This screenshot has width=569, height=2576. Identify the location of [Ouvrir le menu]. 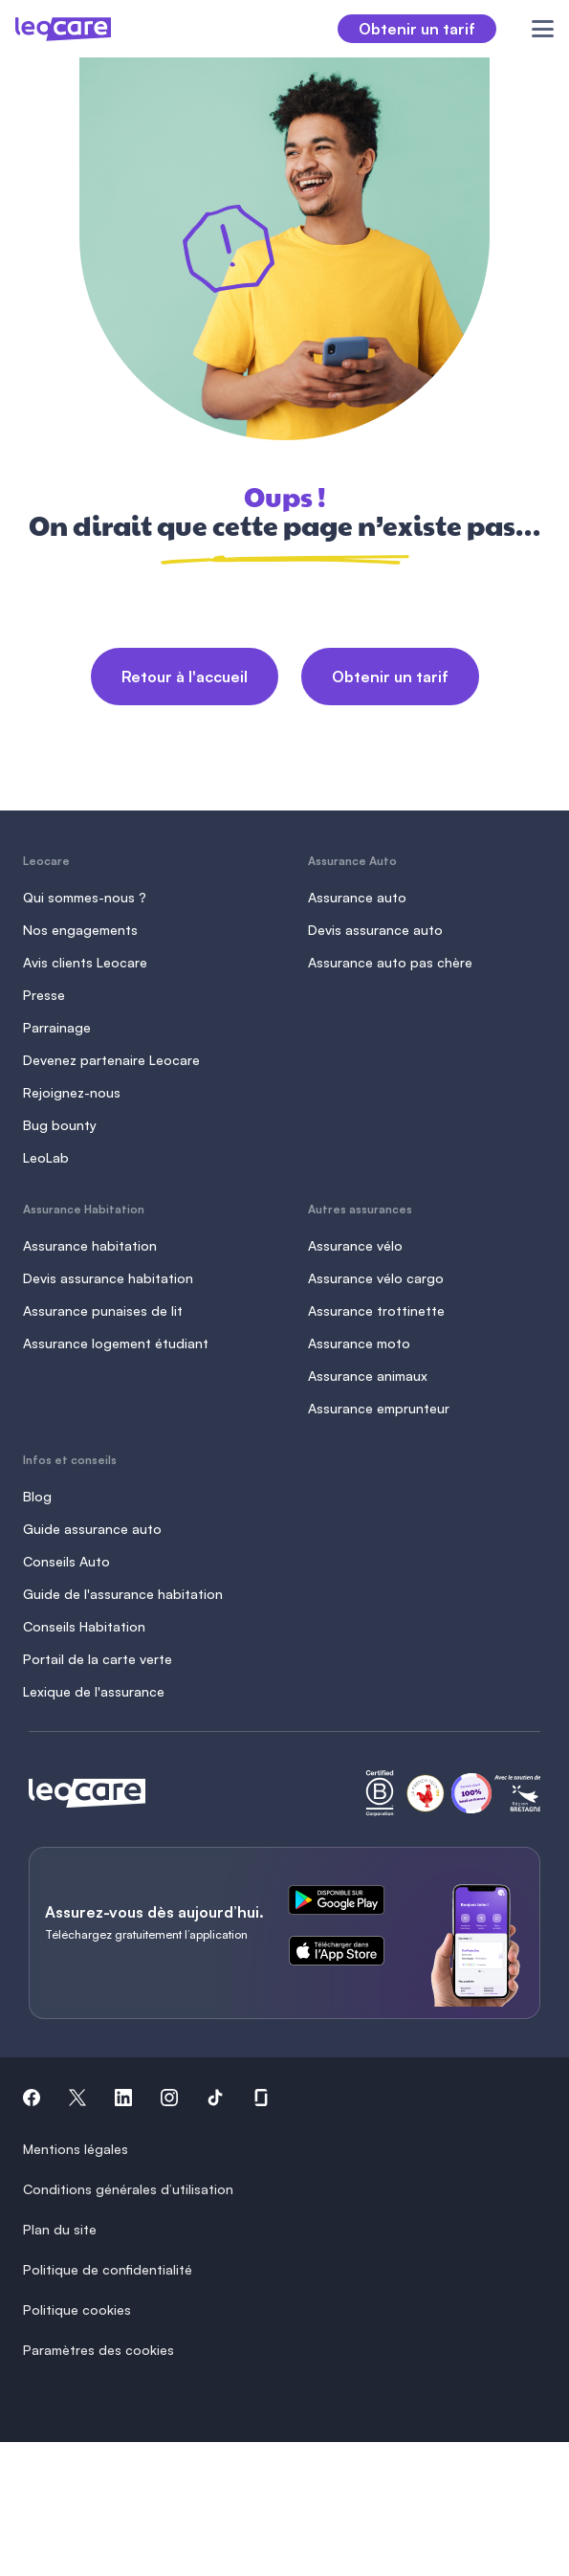
(532, 28).